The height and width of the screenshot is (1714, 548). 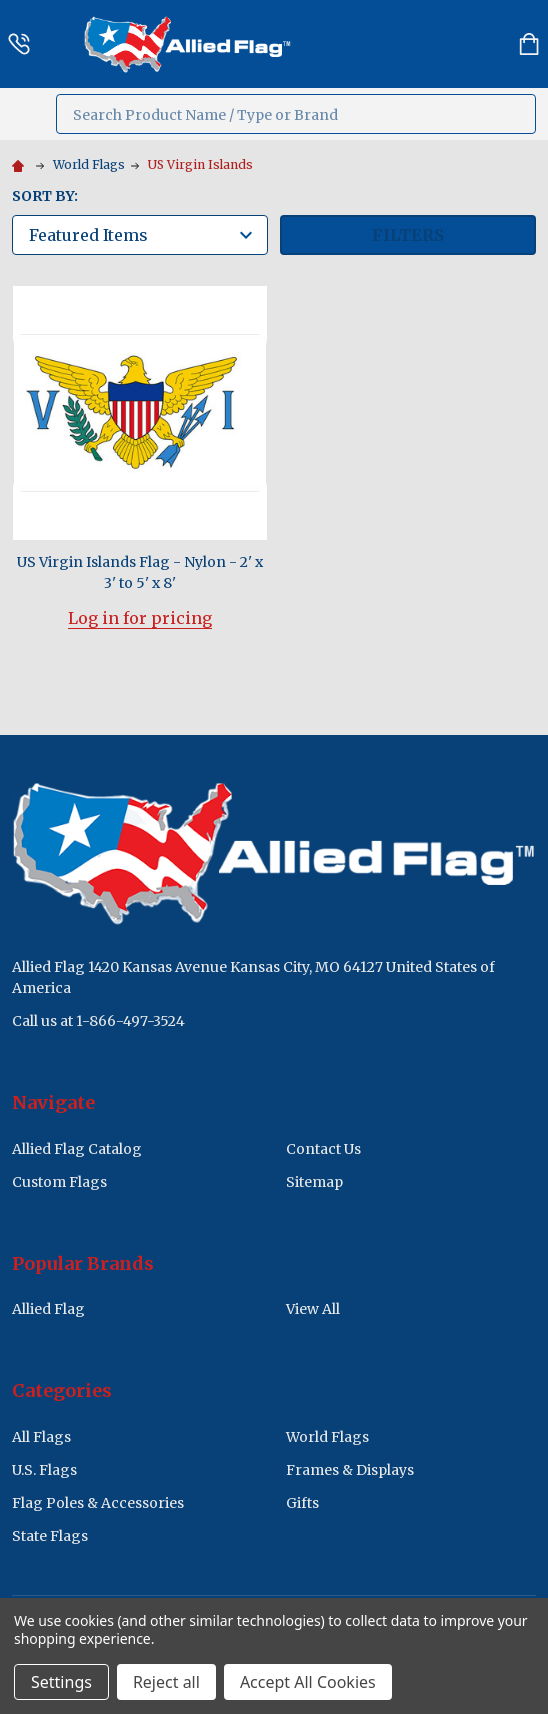 I want to click on Frames & Displays, so click(x=350, y=1470).